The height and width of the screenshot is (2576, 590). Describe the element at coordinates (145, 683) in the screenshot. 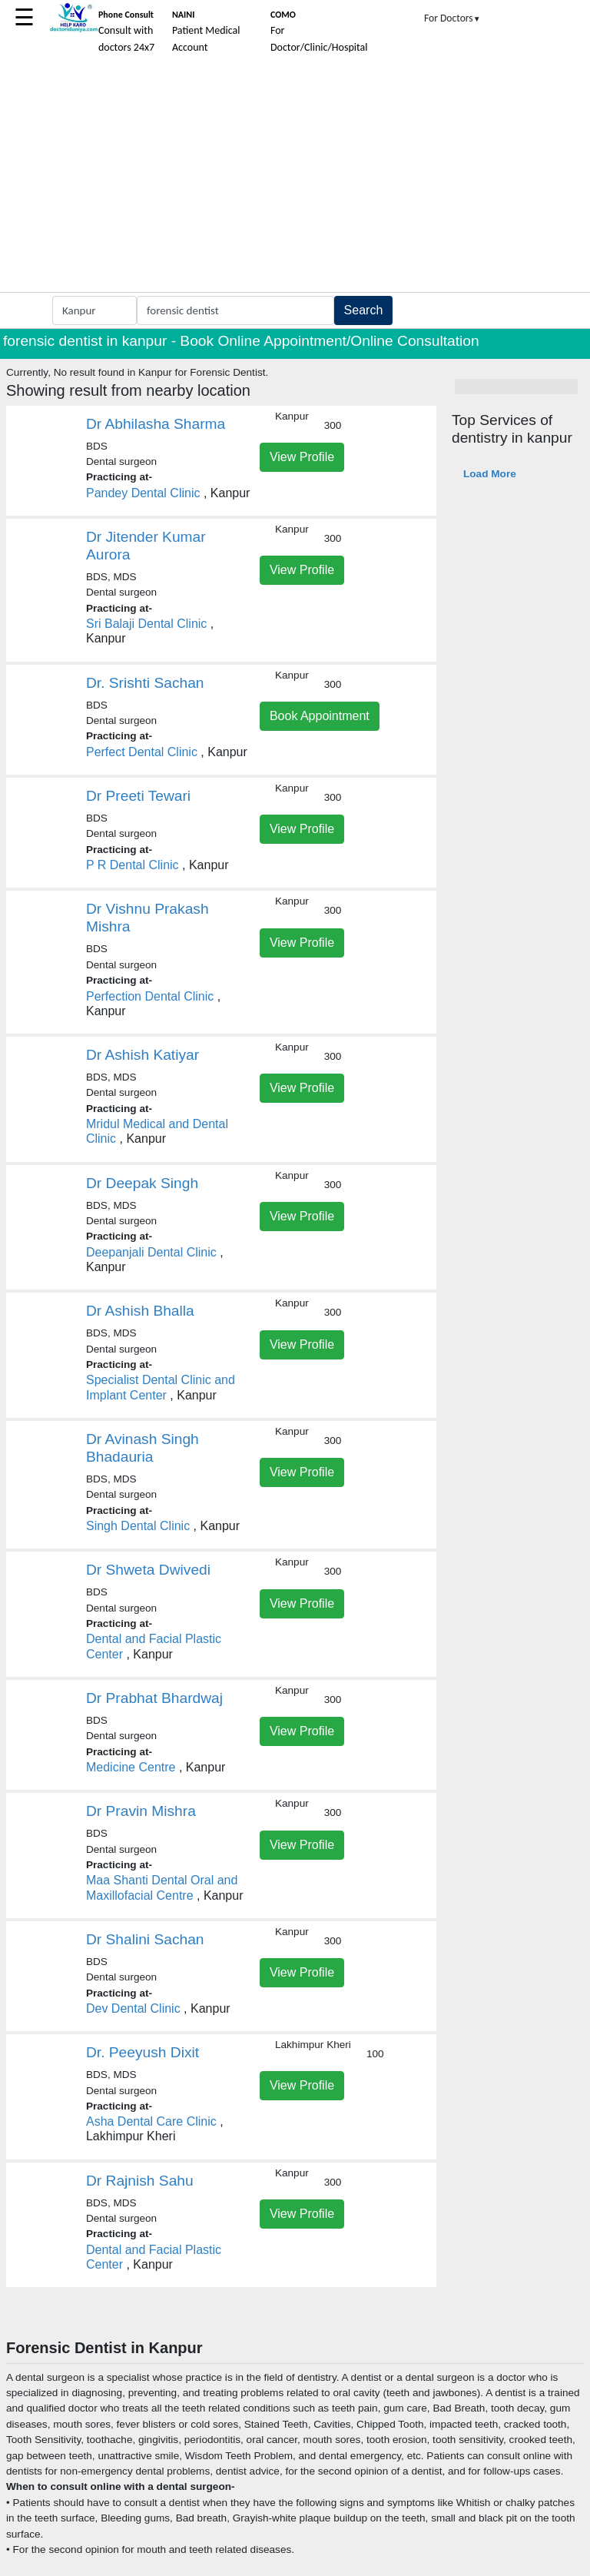

I see `Dr. Srishti Sachan` at that location.